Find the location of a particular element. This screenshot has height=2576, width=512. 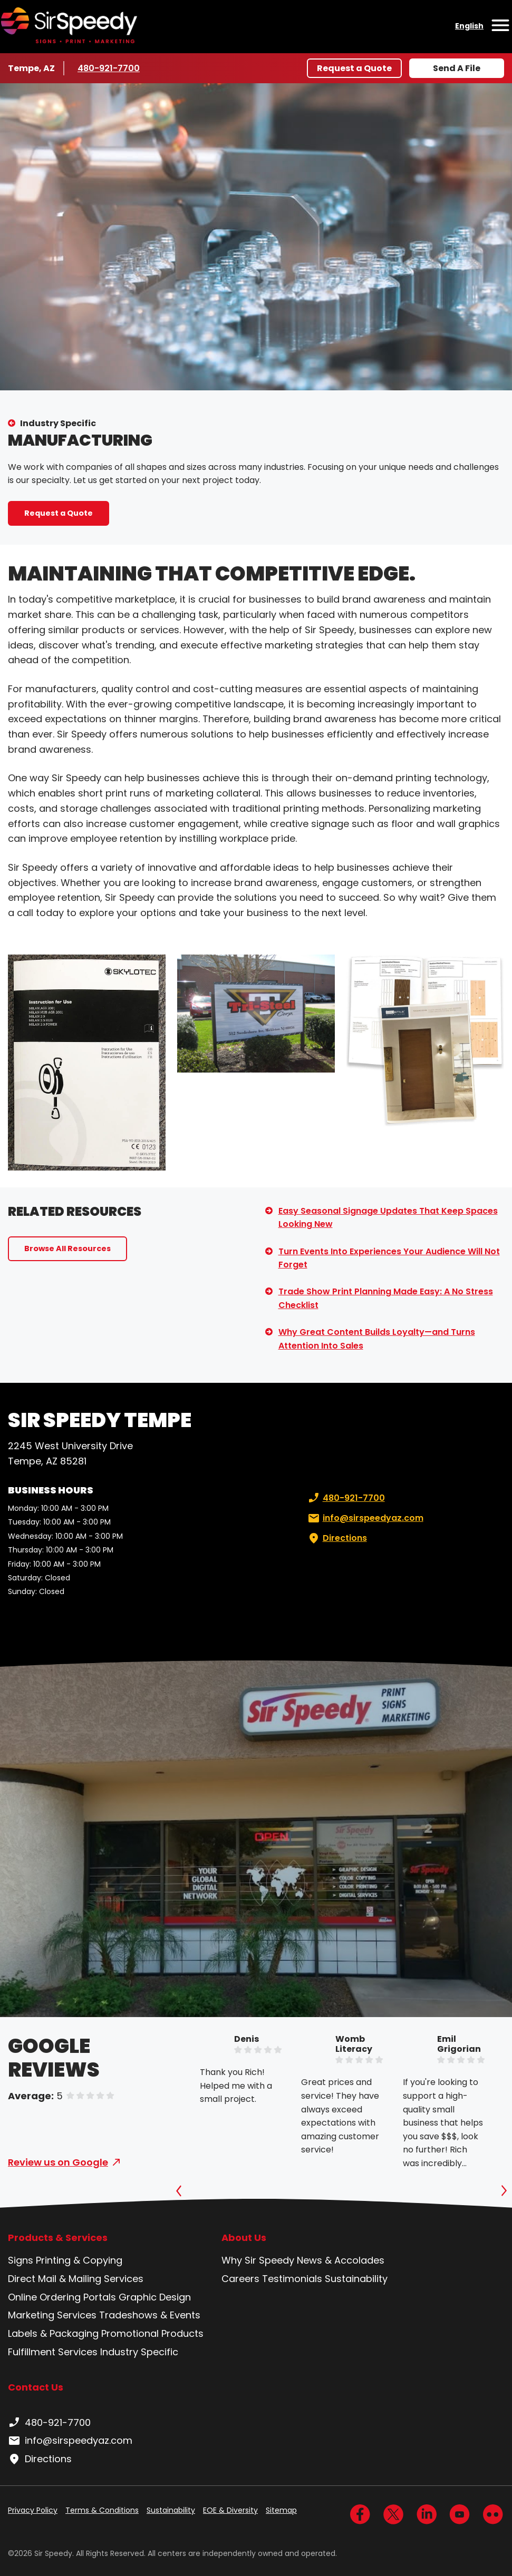

Review us on Google is located at coordinates (58, 2162).